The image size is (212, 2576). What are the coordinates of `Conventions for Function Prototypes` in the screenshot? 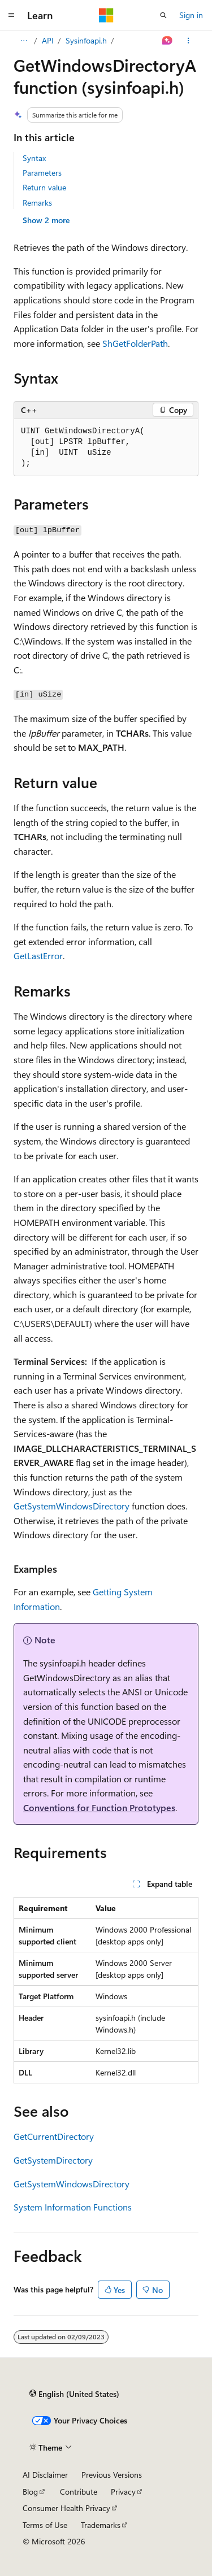 It's located at (99, 1807).